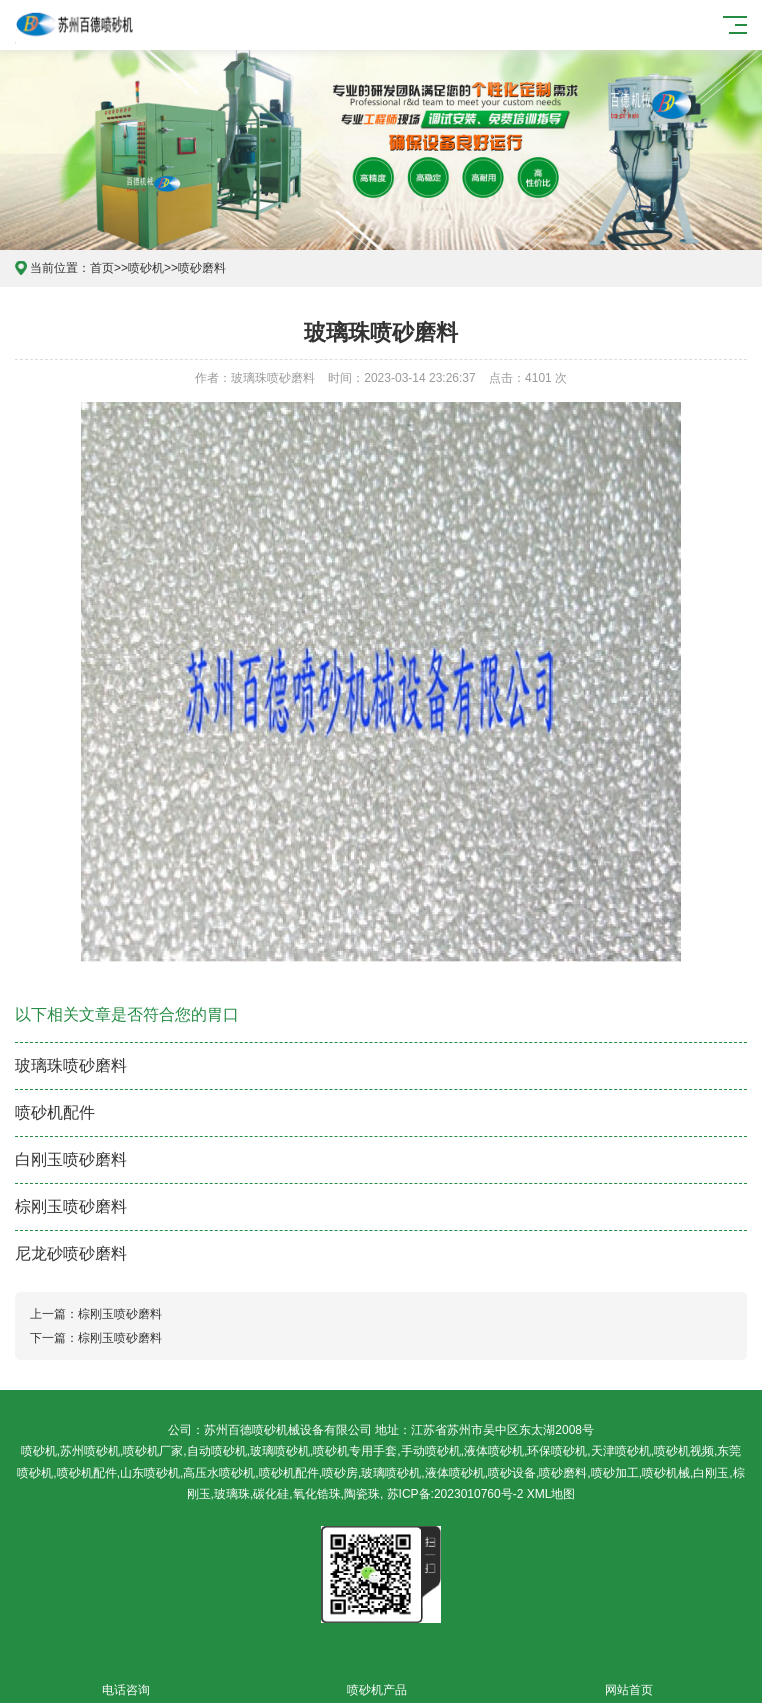  Describe the element at coordinates (628, 1678) in the screenshot. I see `网站首页` at that location.